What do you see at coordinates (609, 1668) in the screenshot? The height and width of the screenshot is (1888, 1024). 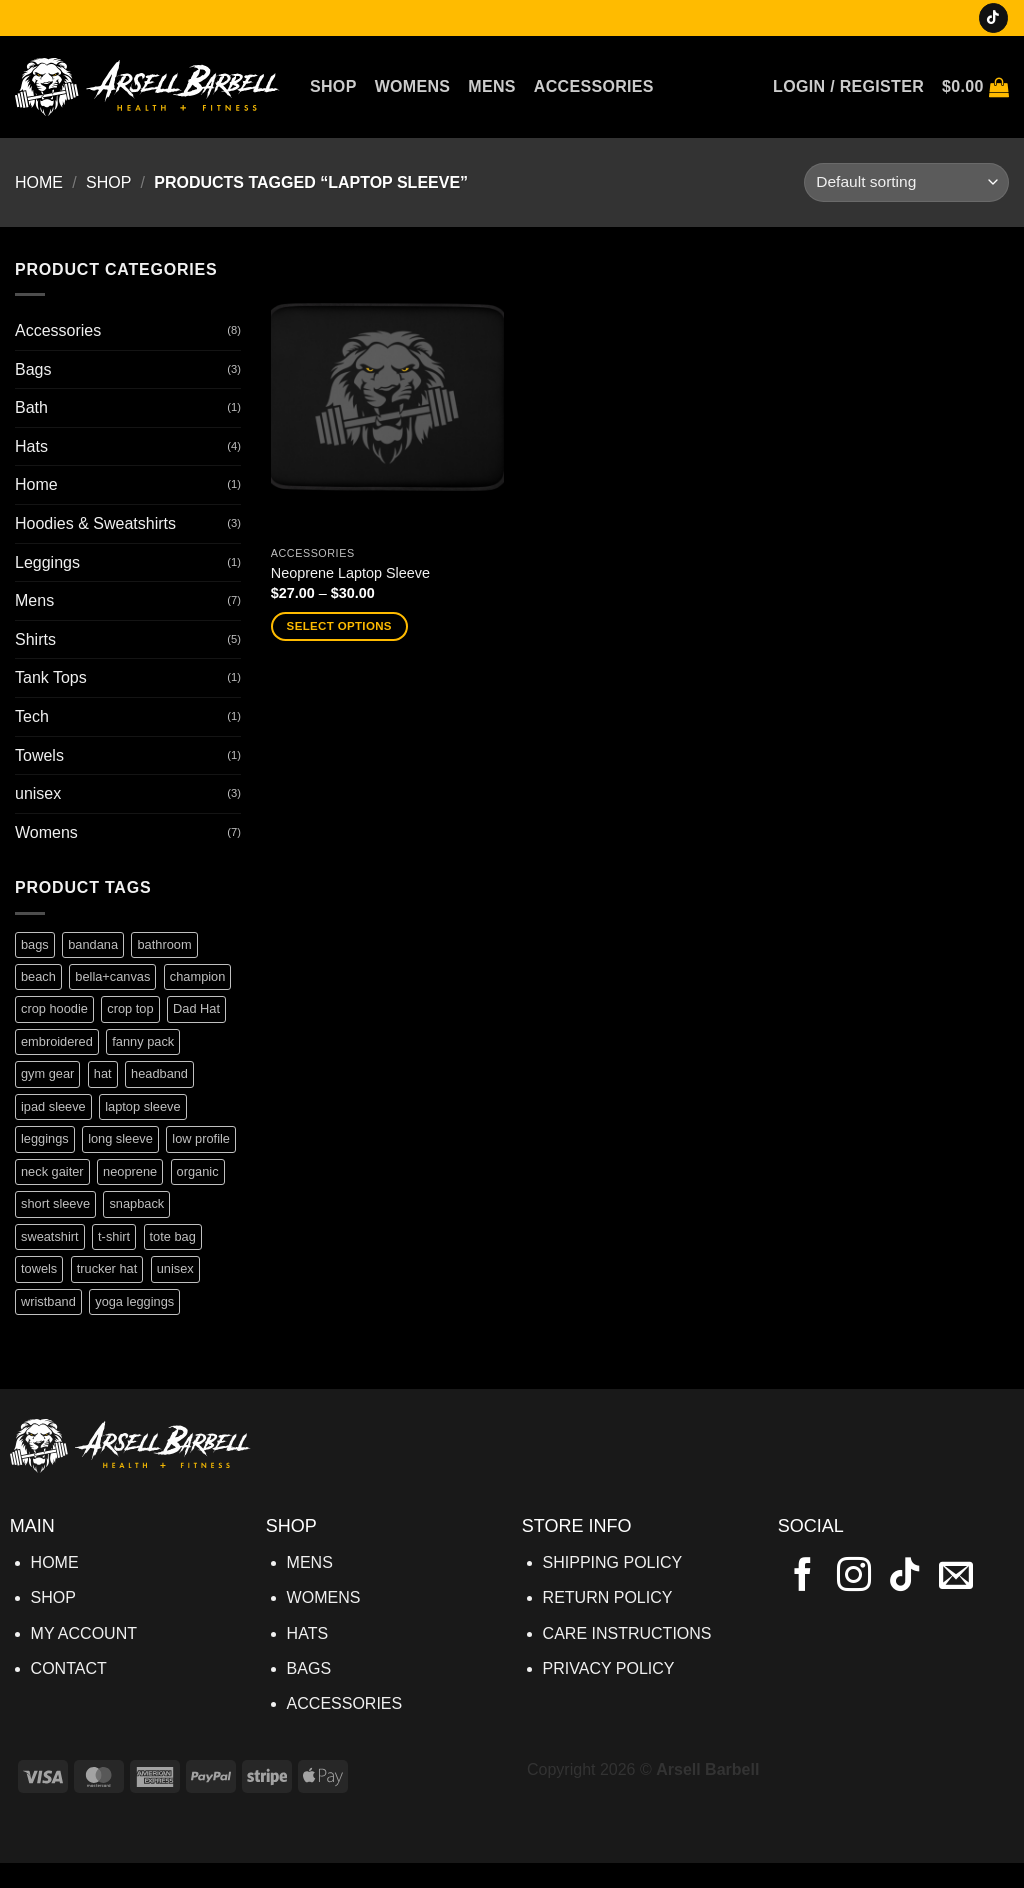 I see `PRIVACY POLICY` at bounding box center [609, 1668].